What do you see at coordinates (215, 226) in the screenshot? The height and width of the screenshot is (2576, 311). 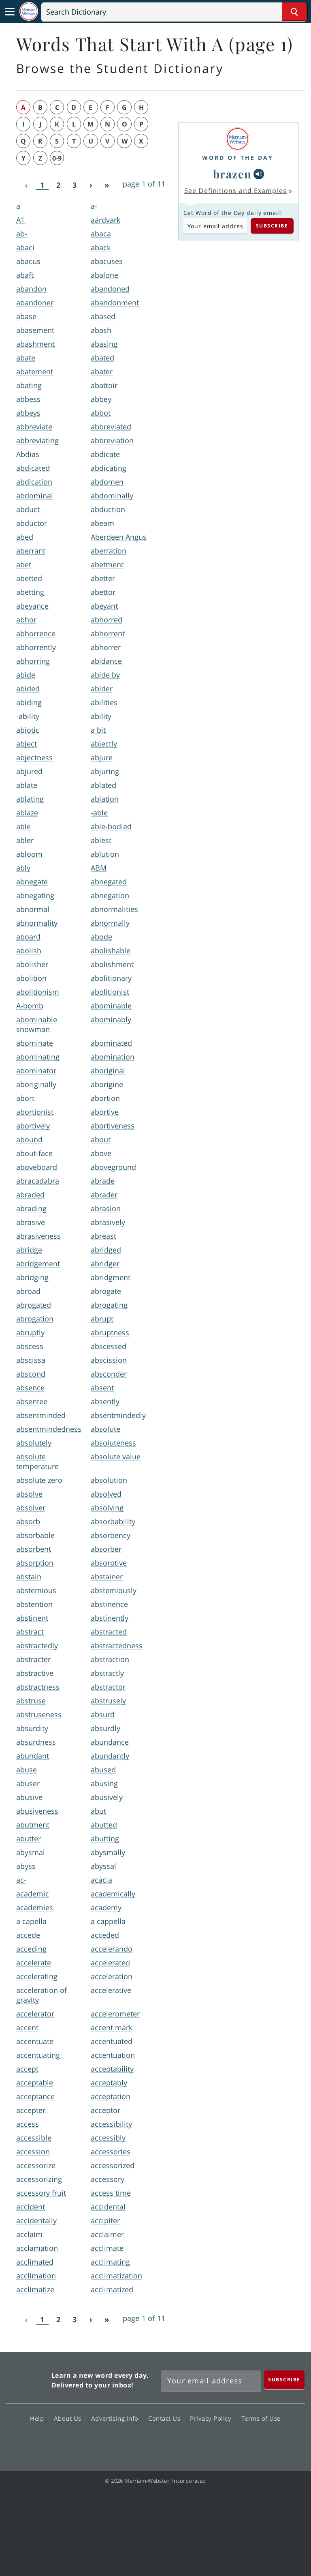 I see `[Subscribe to Word of the Day]` at bounding box center [215, 226].